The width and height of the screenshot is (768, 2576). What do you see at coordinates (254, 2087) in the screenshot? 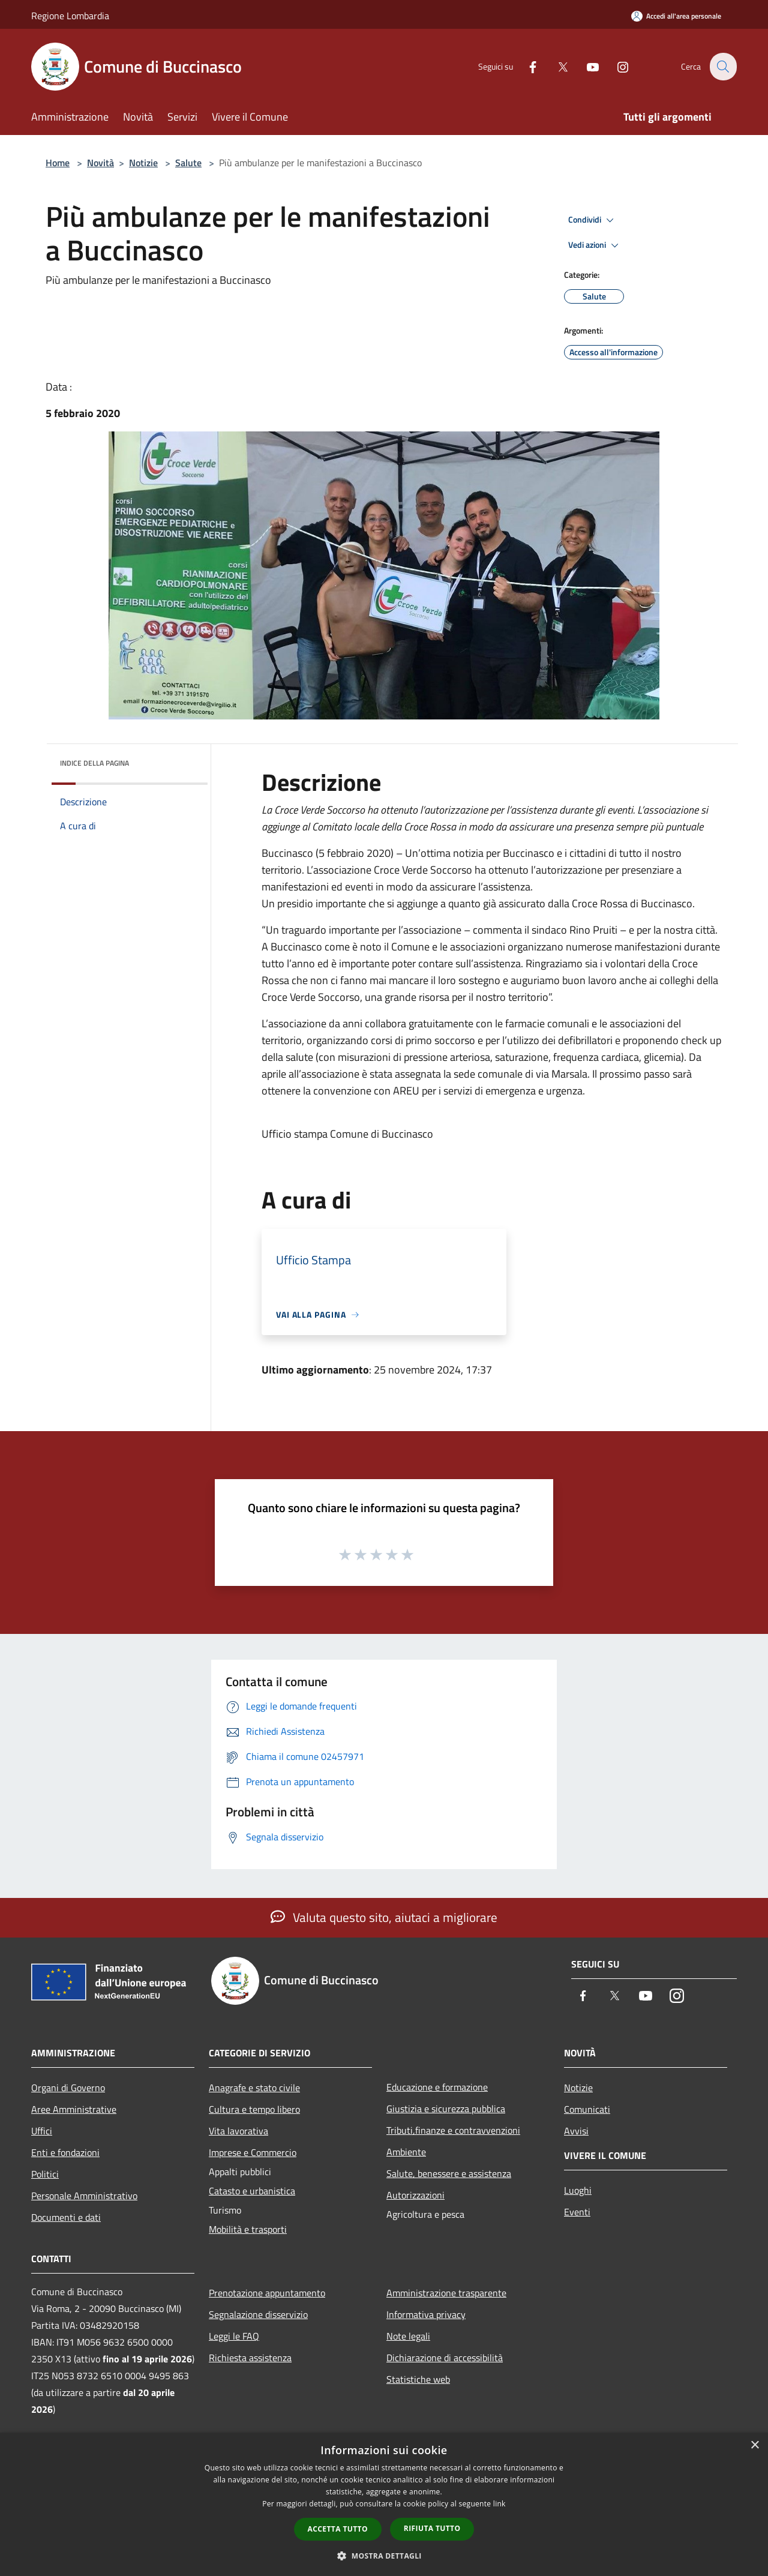
I see `Anagrafe e stato civile` at bounding box center [254, 2087].